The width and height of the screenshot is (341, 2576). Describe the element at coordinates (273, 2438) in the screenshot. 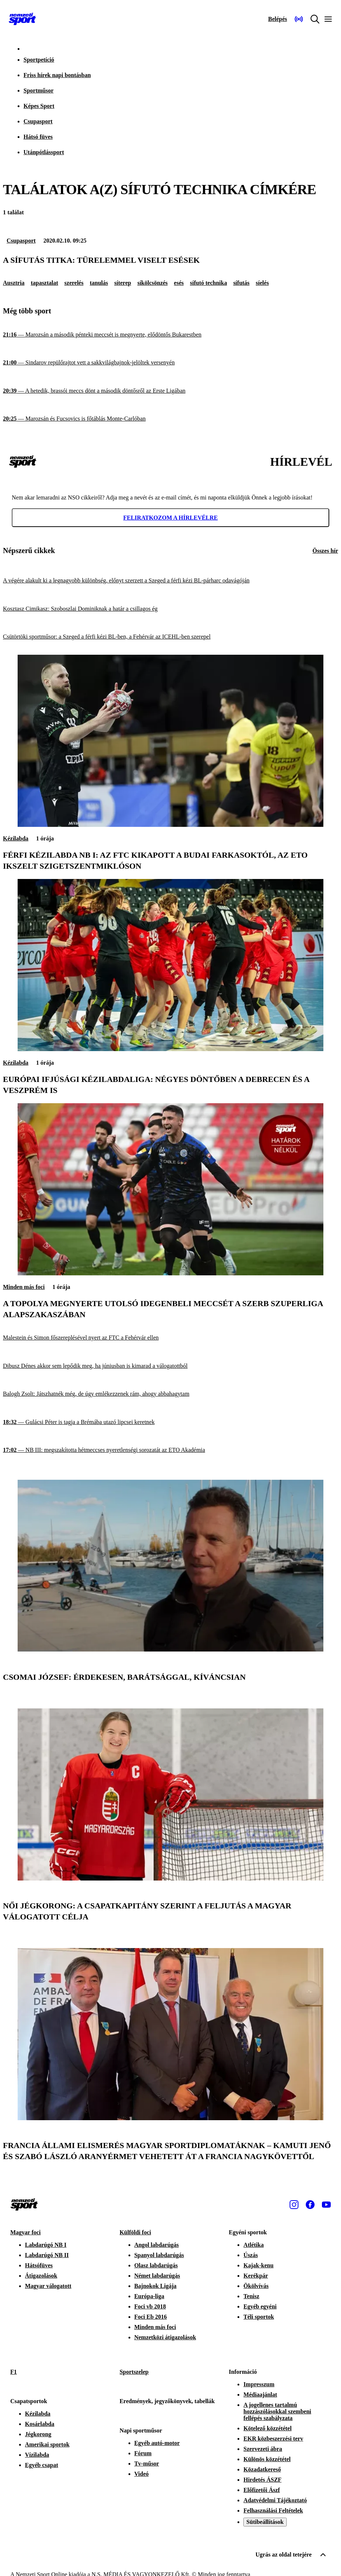

I see `EKR közbeszerzési terv` at that location.